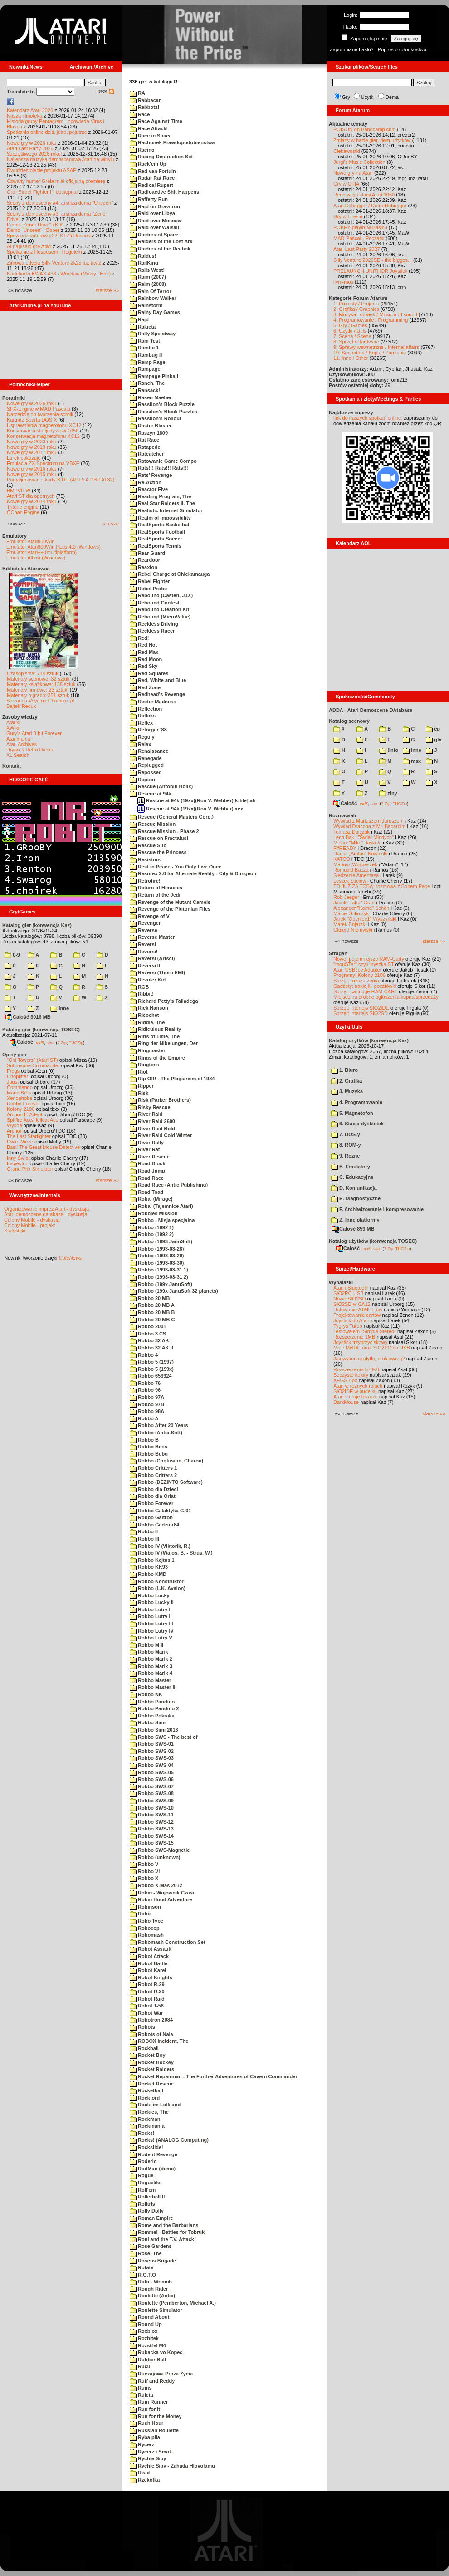 The height and width of the screenshot is (2576, 449). What do you see at coordinates (152, 213) in the screenshot?
I see `Raid over Libya` at bounding box center [152, 213].